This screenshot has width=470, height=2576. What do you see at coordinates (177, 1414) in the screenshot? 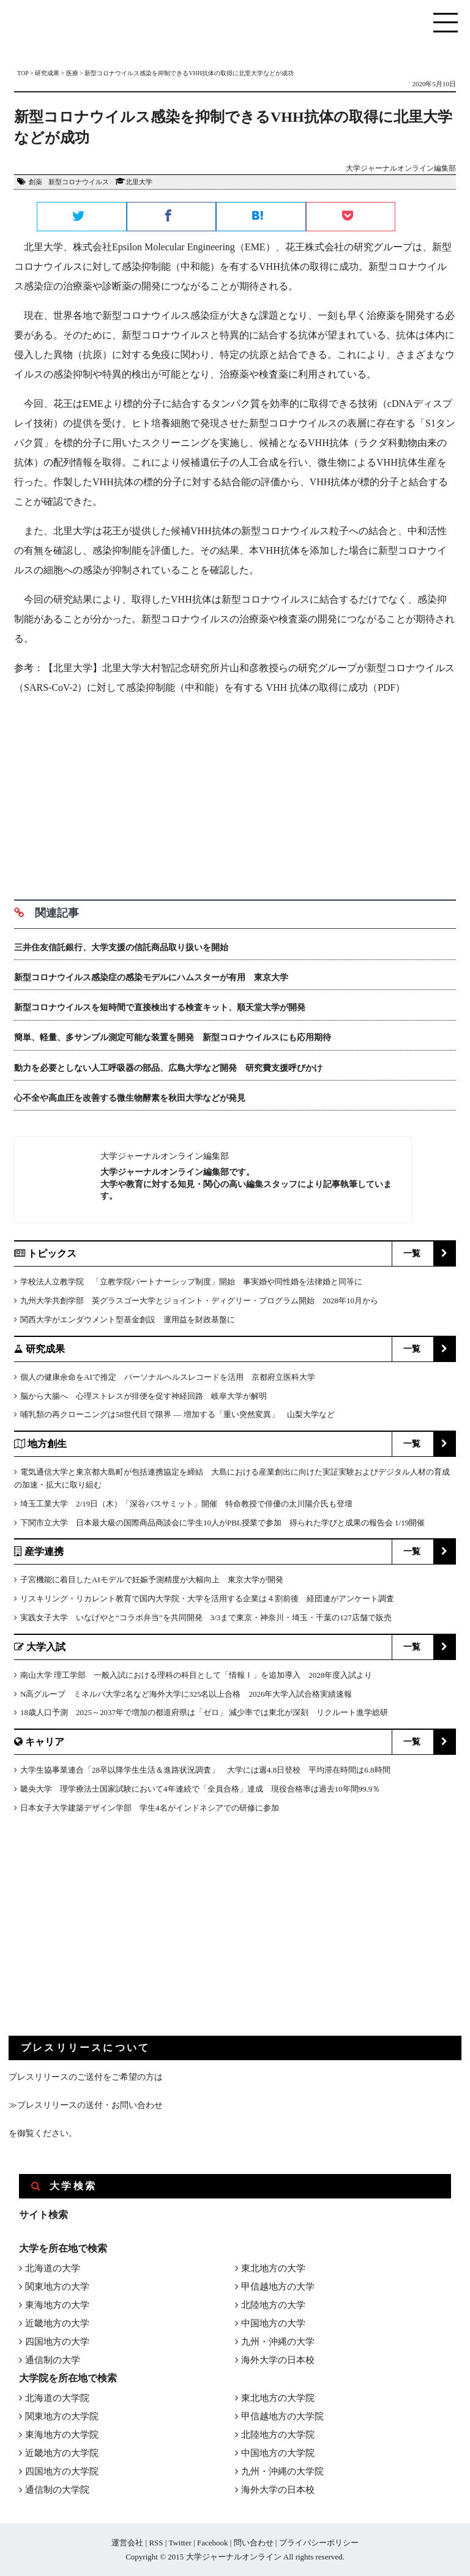
I see `哺乳類の再クローニングは58世代目で限界 ― 増加する「重い突然変異」 山梨大学など` at bounding box center [177, 1414].